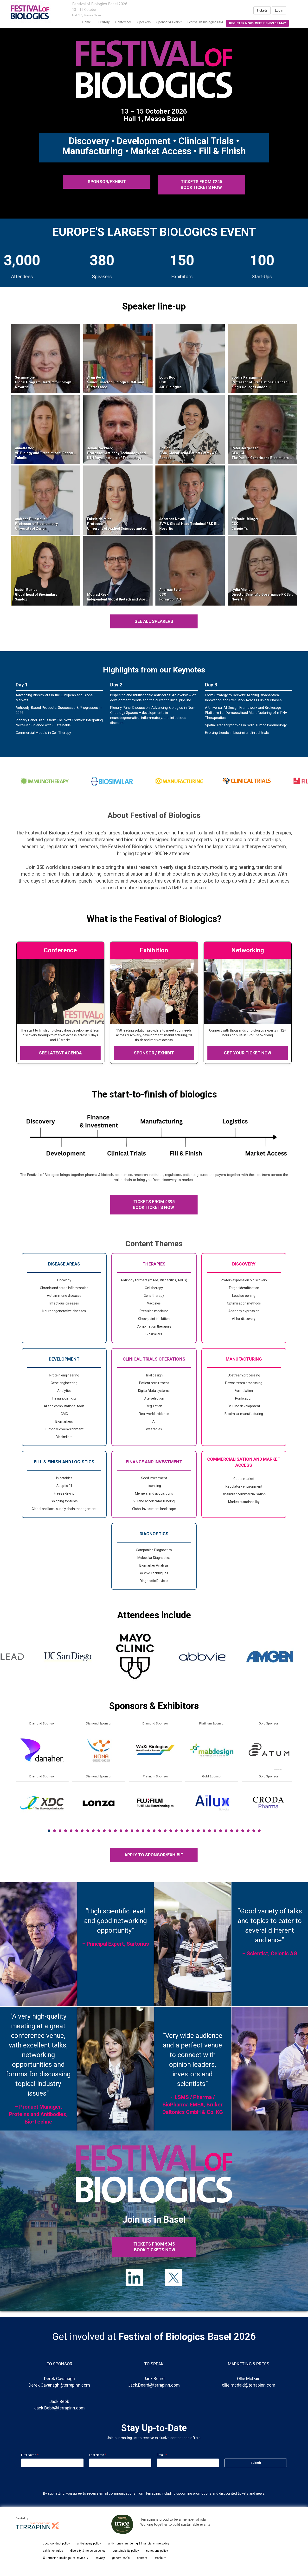  What do you see at coordinates (100, 2558) in the screenshot?
I see `privacy` at bounding box center [100, 2558].